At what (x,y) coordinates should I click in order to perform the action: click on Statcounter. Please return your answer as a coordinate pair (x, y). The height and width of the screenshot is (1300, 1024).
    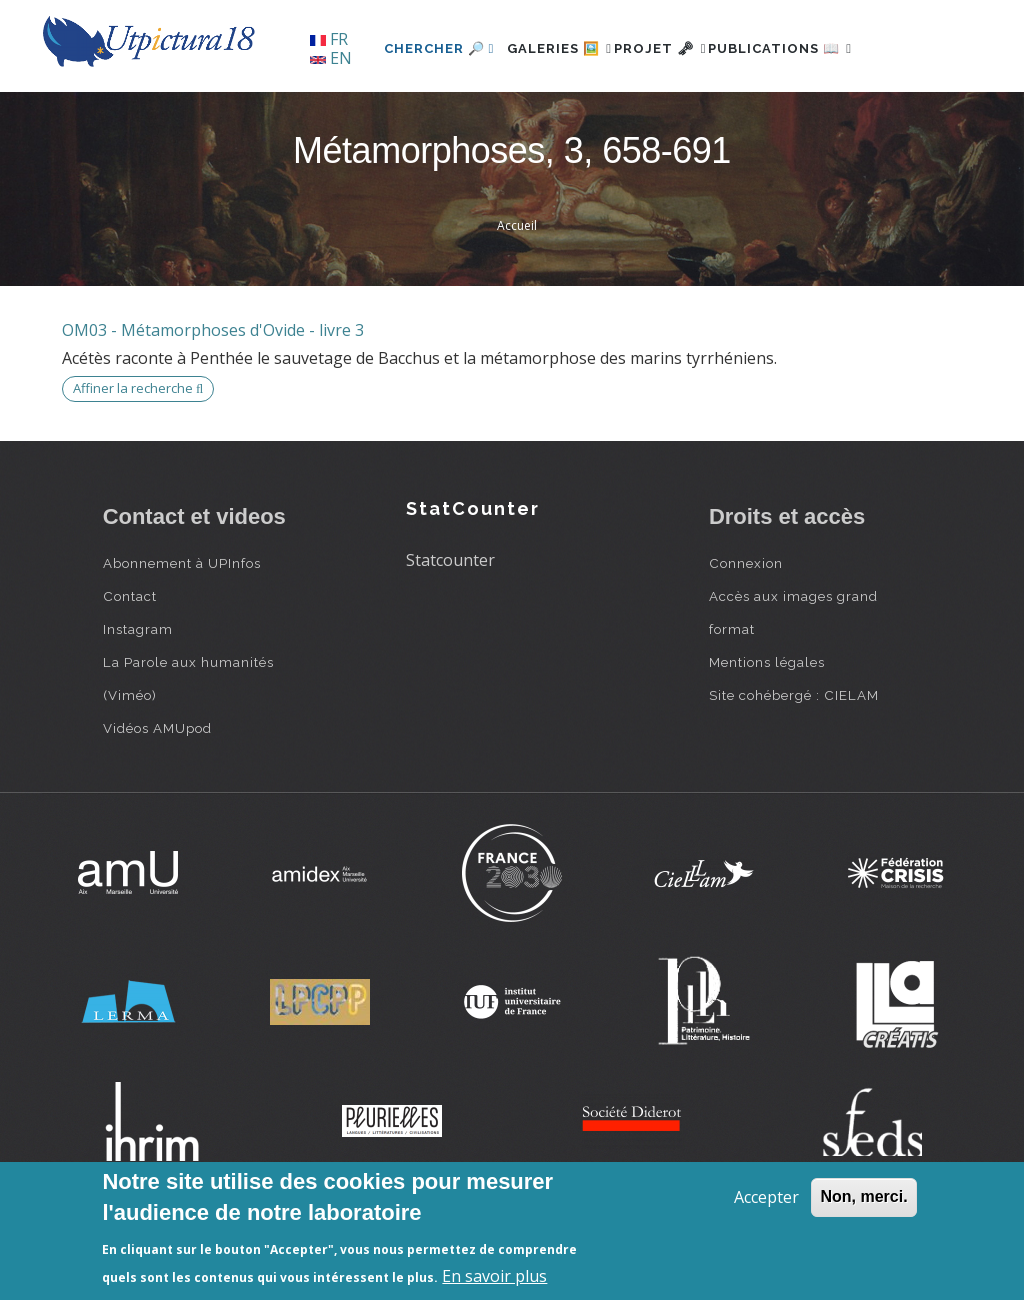
    Looking at the image, I should click on (450, 629).